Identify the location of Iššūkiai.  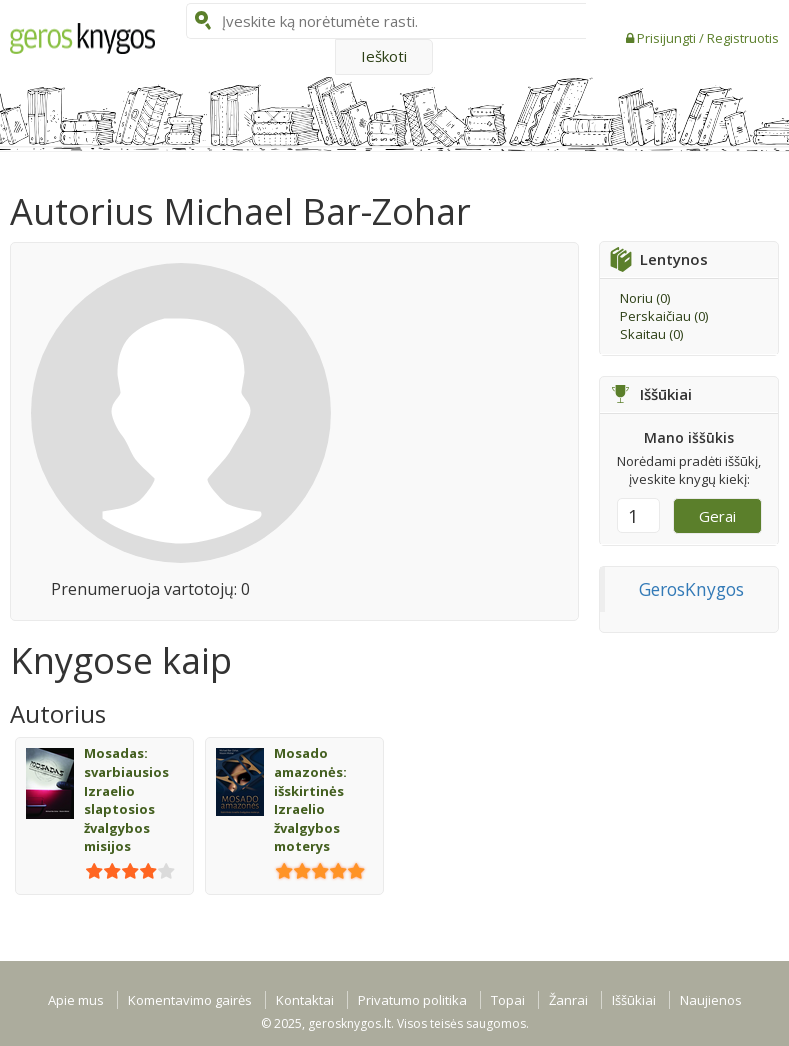
(634, 1000).